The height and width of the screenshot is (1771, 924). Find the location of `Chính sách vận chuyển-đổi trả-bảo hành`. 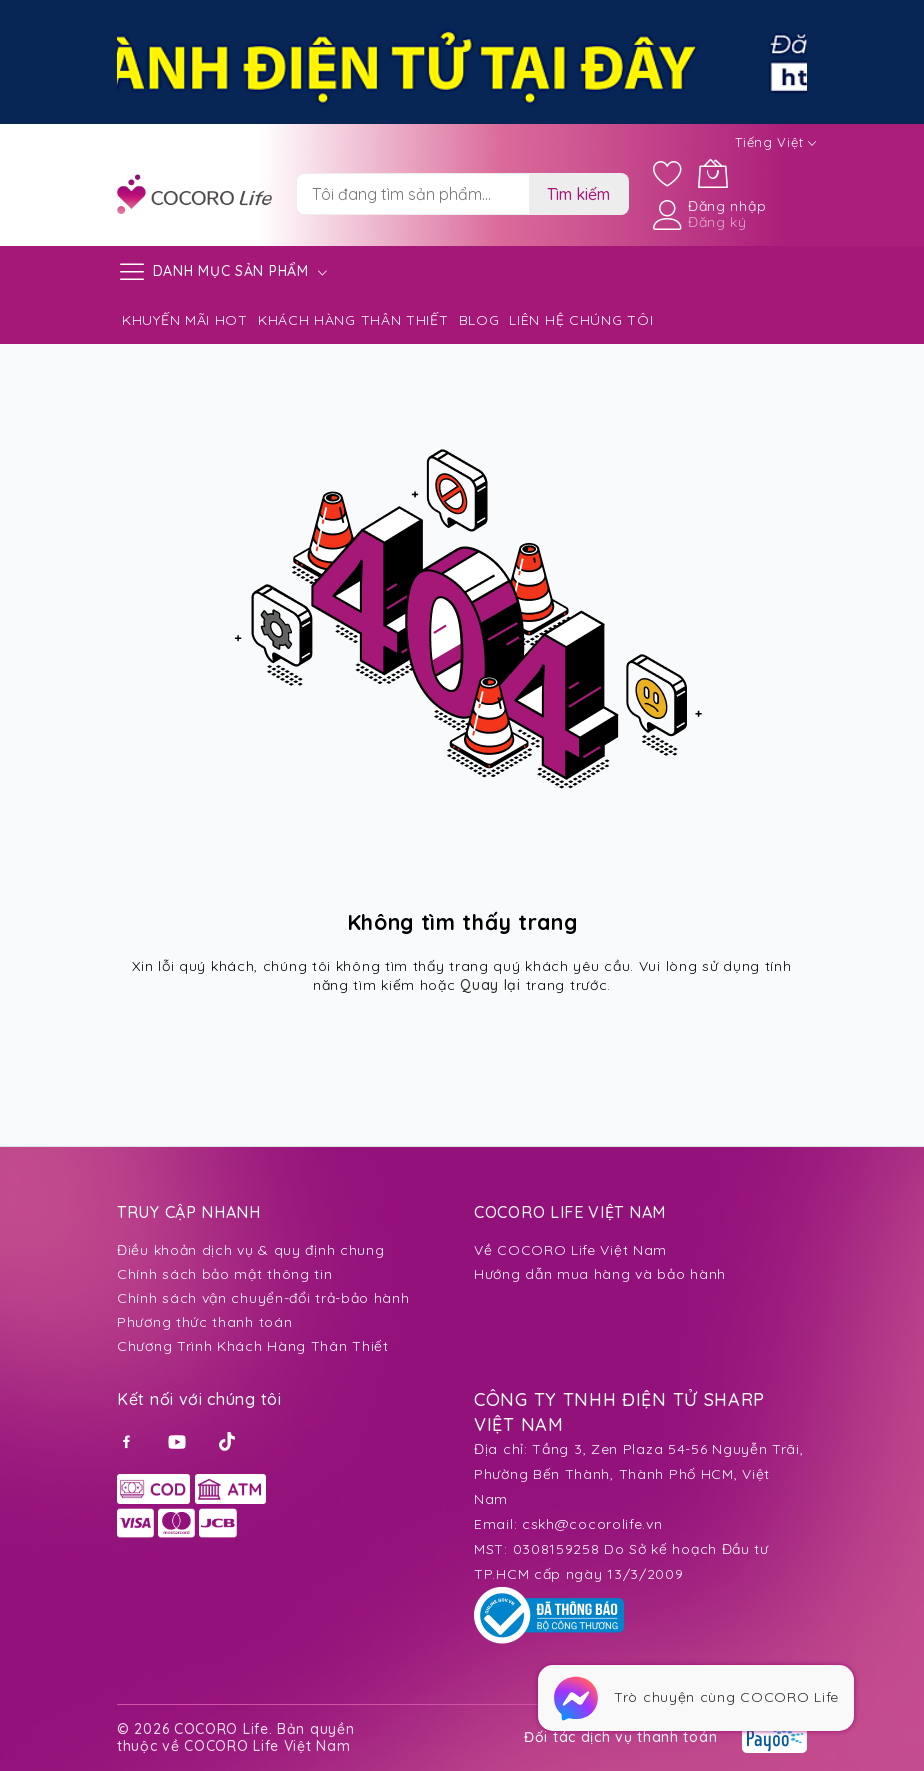

Chính sách vận chuyển-đổi trả-bảo hành is located at coordinates (263, 1298).